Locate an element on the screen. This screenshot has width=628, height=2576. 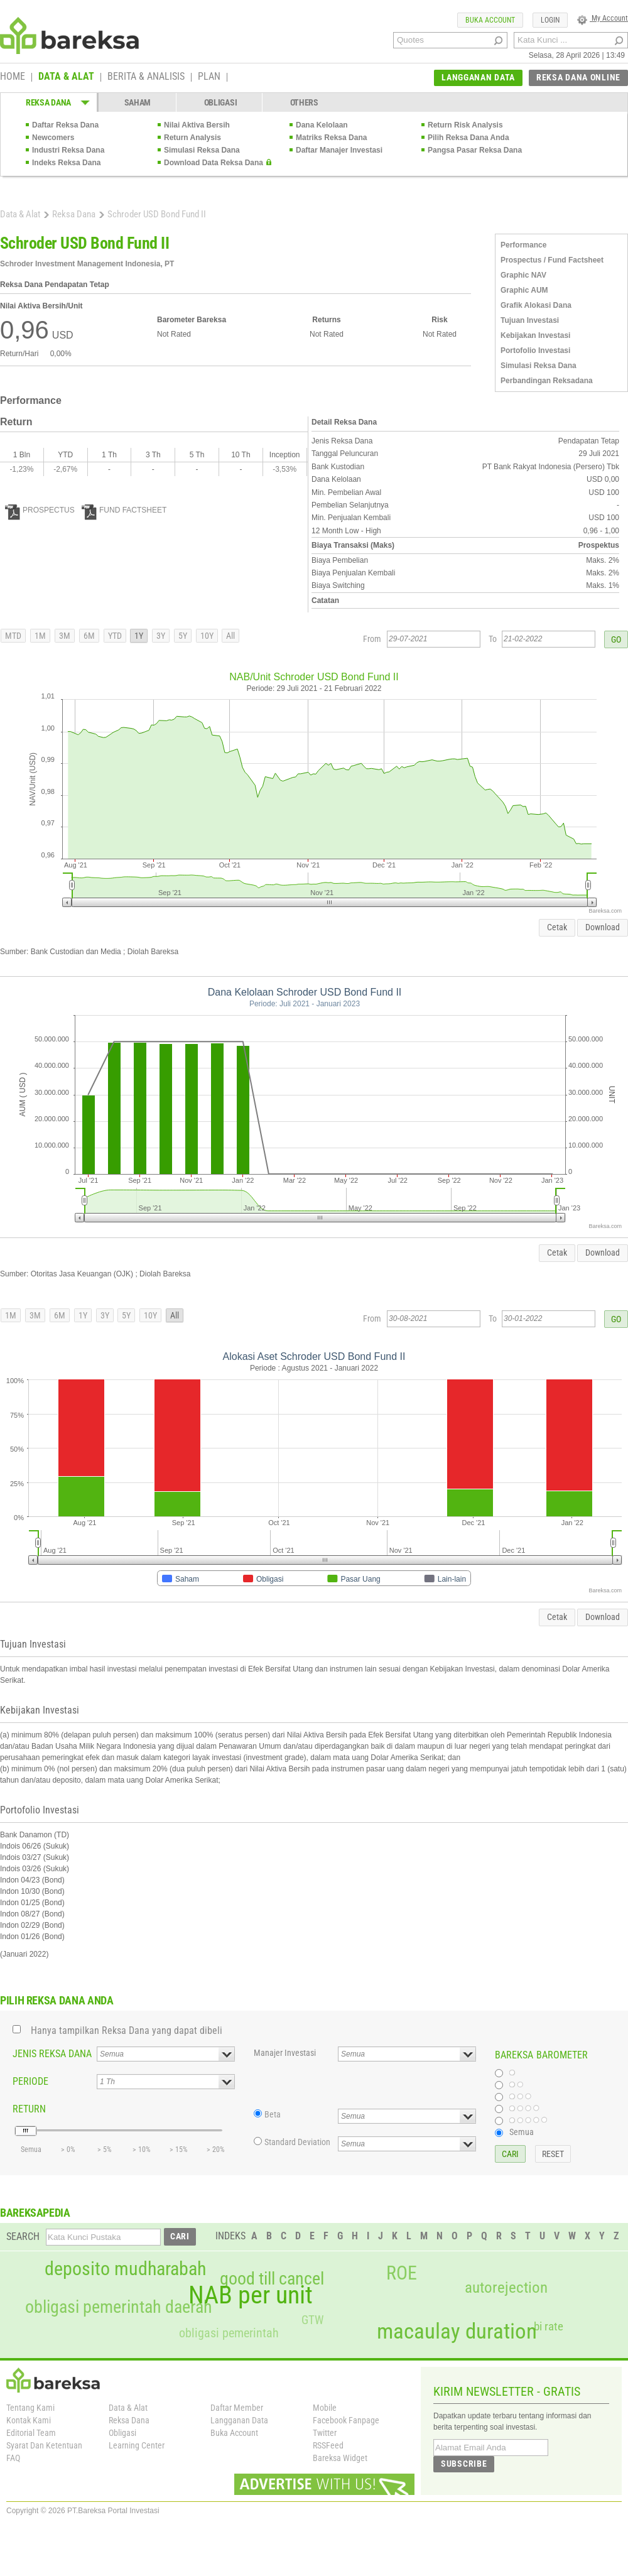
Bareksa Widget is located at coordinates (340, 2458).